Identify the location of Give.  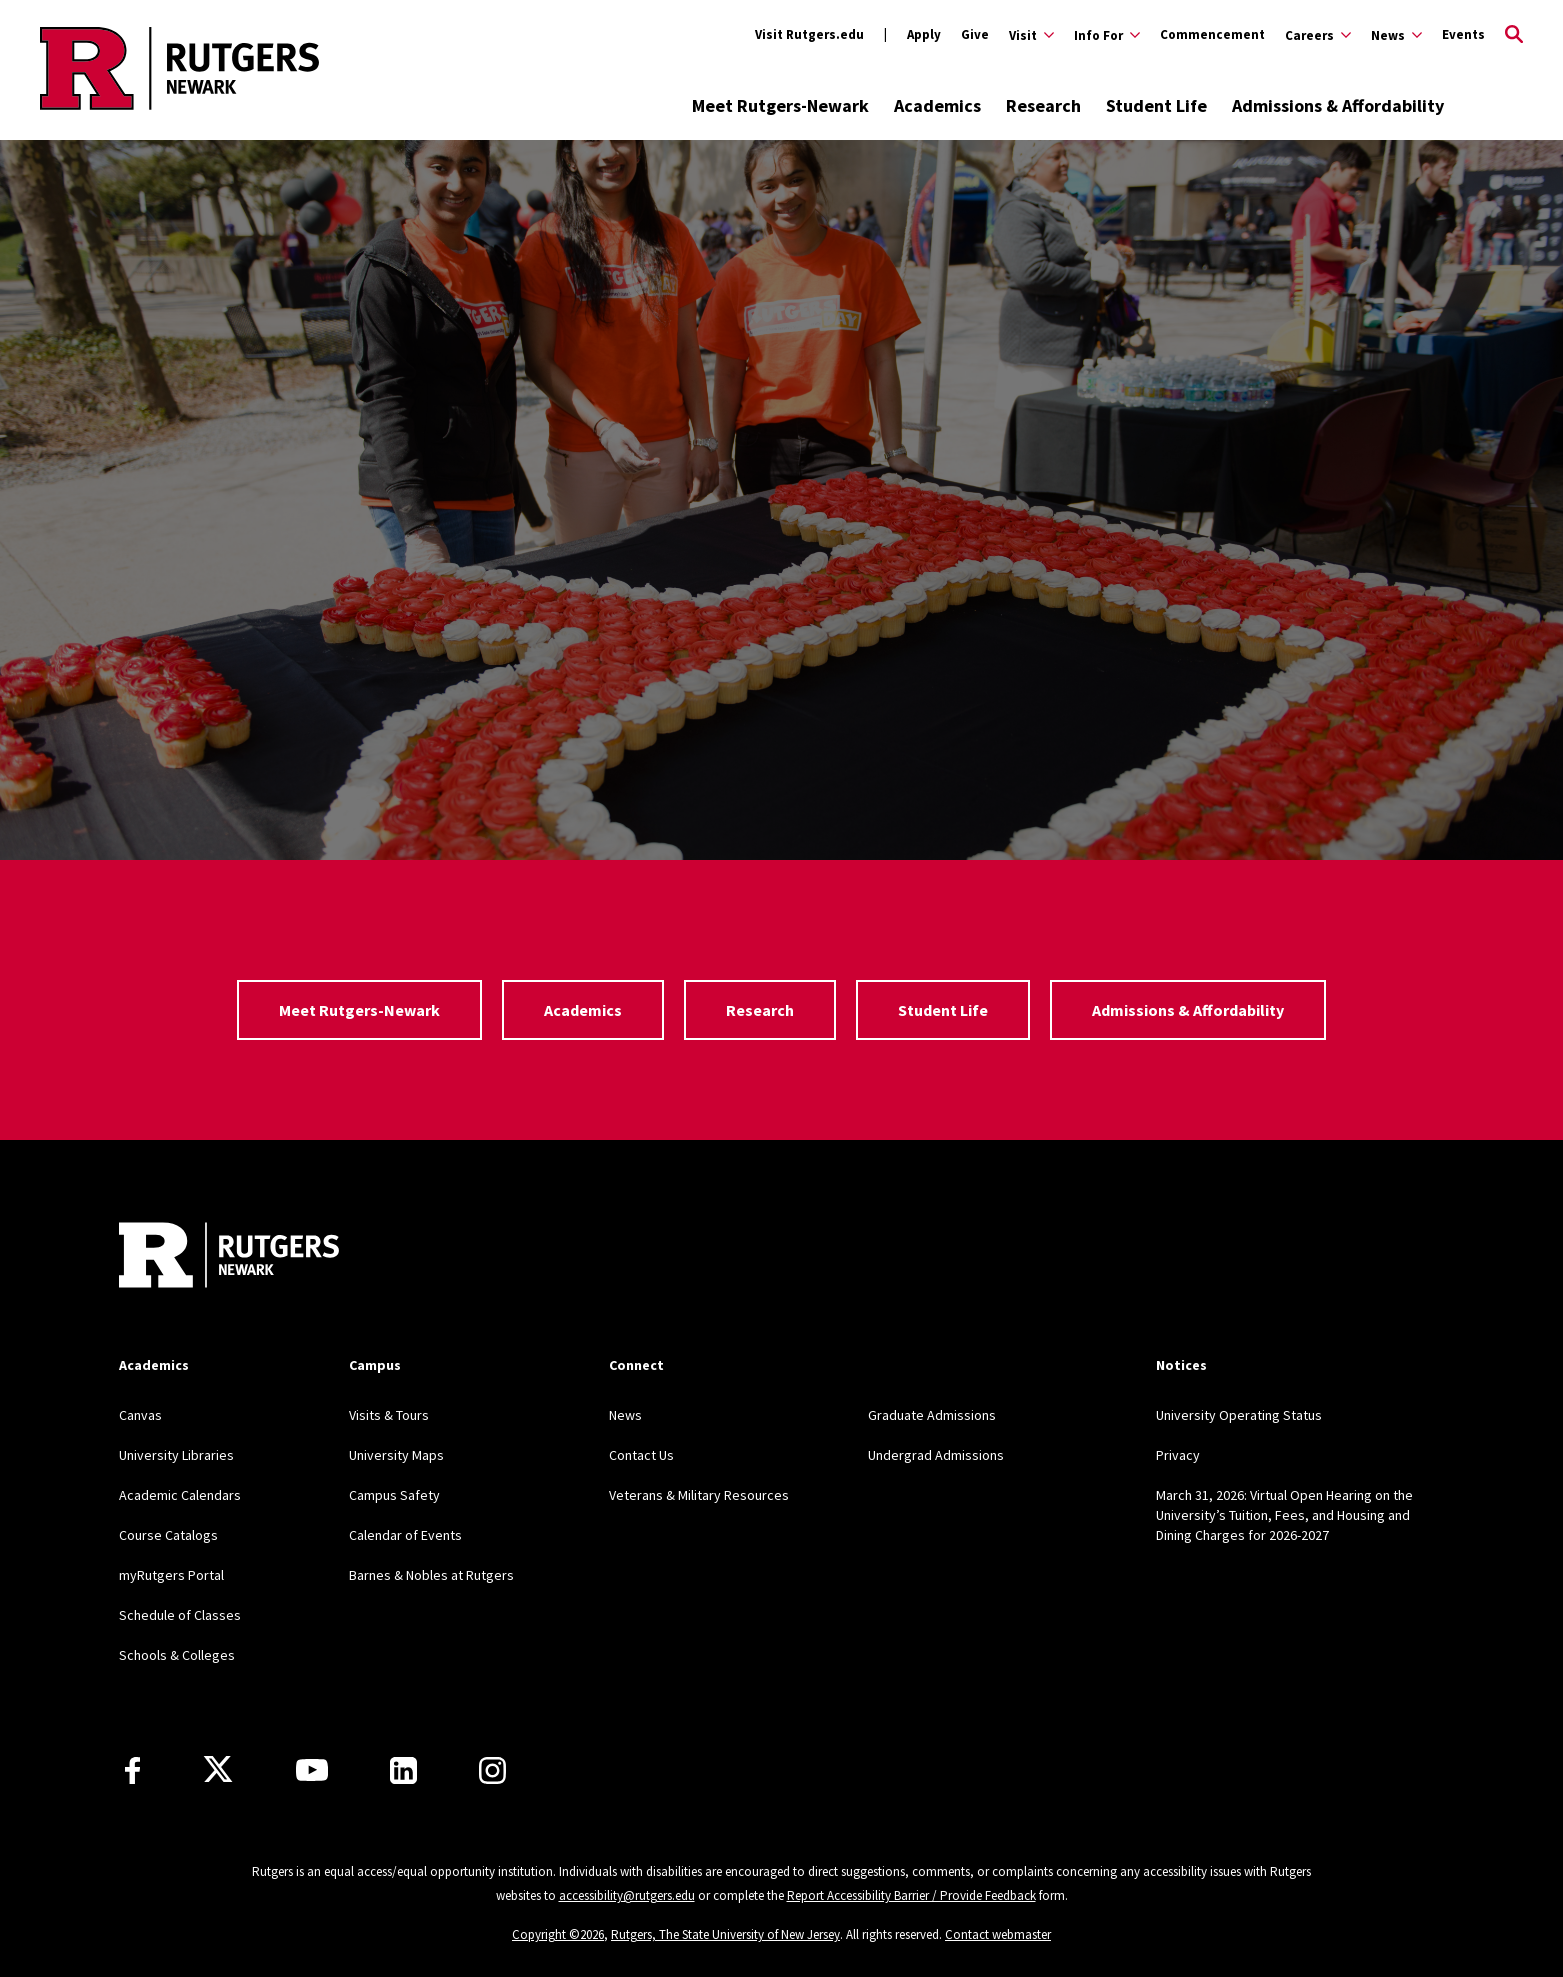
(975, 34).